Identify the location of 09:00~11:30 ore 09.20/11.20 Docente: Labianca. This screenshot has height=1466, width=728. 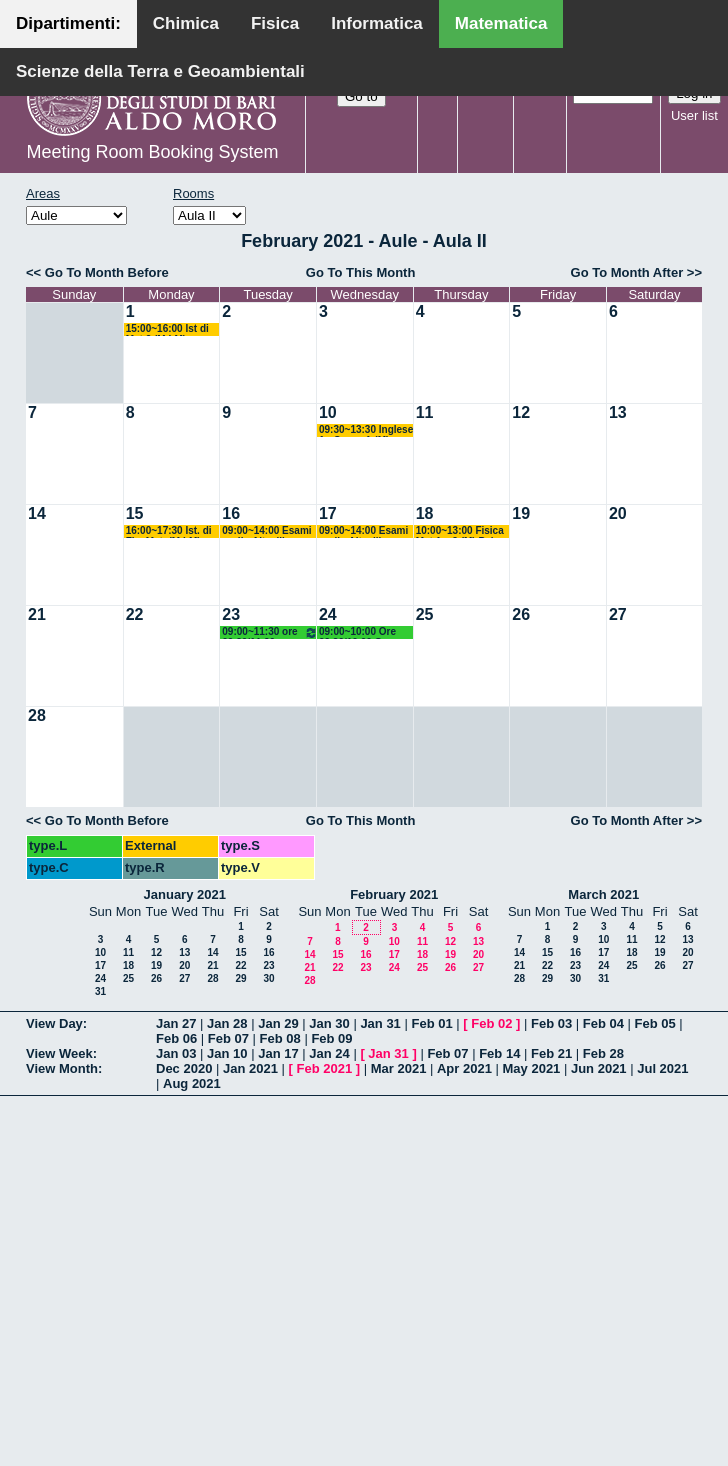
(270, 632).